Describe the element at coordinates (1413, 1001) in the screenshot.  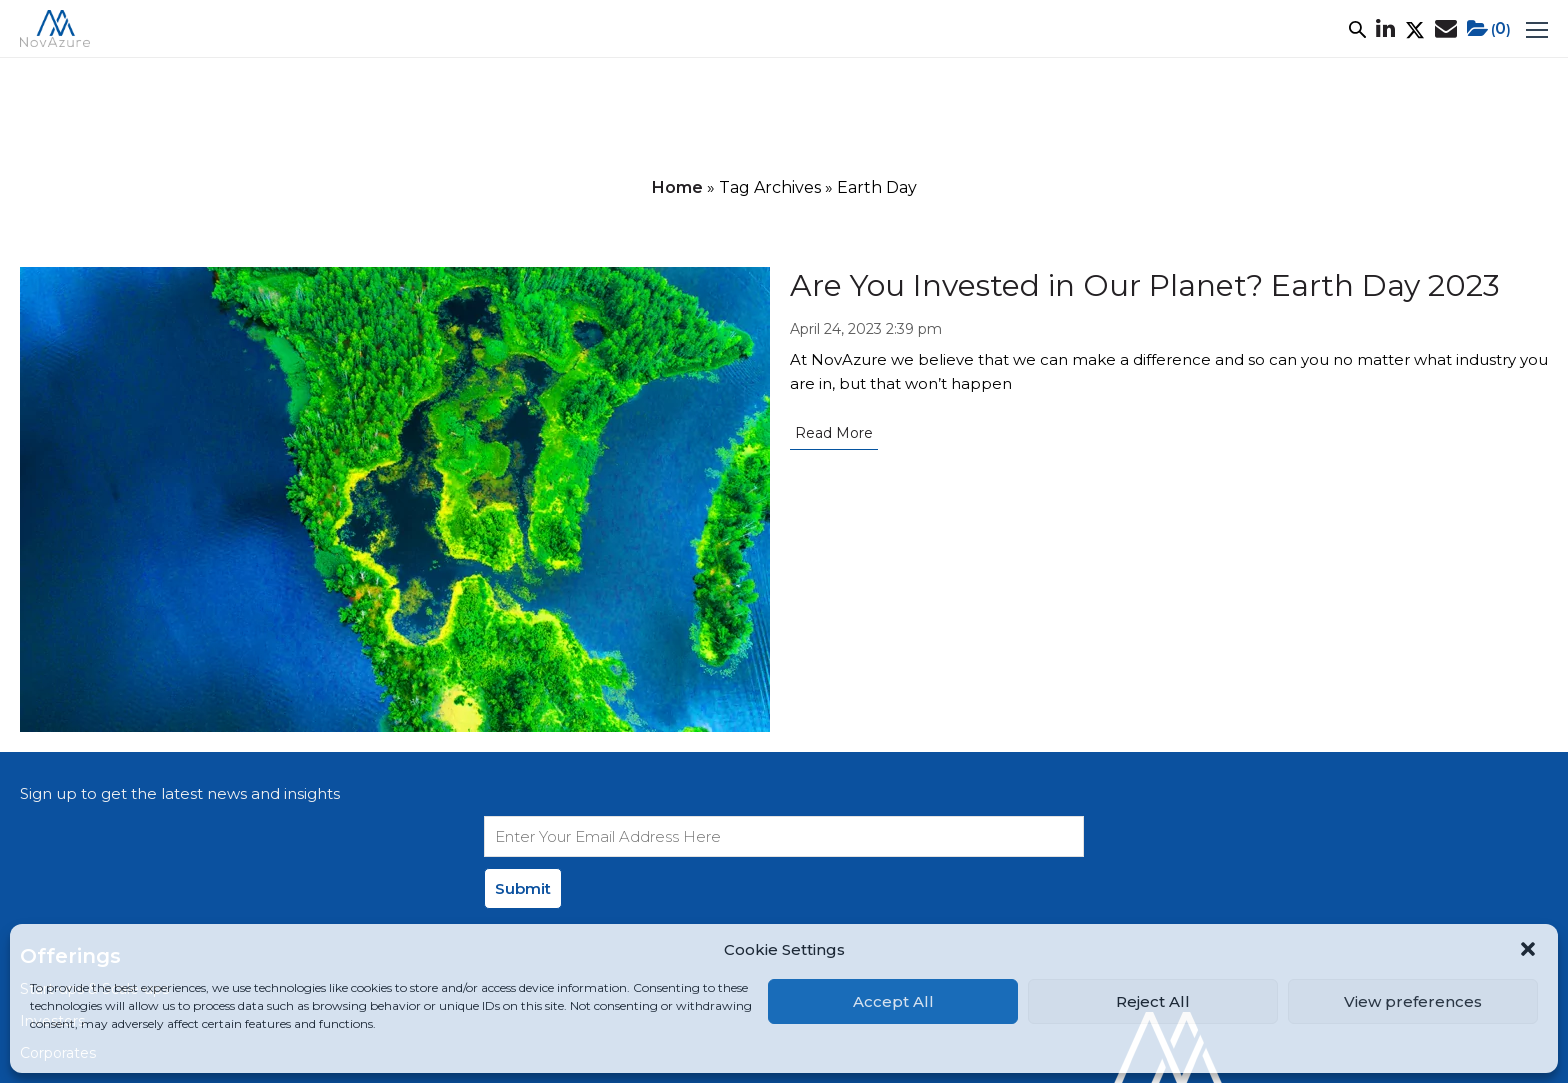
I see `View preferences` at that location.